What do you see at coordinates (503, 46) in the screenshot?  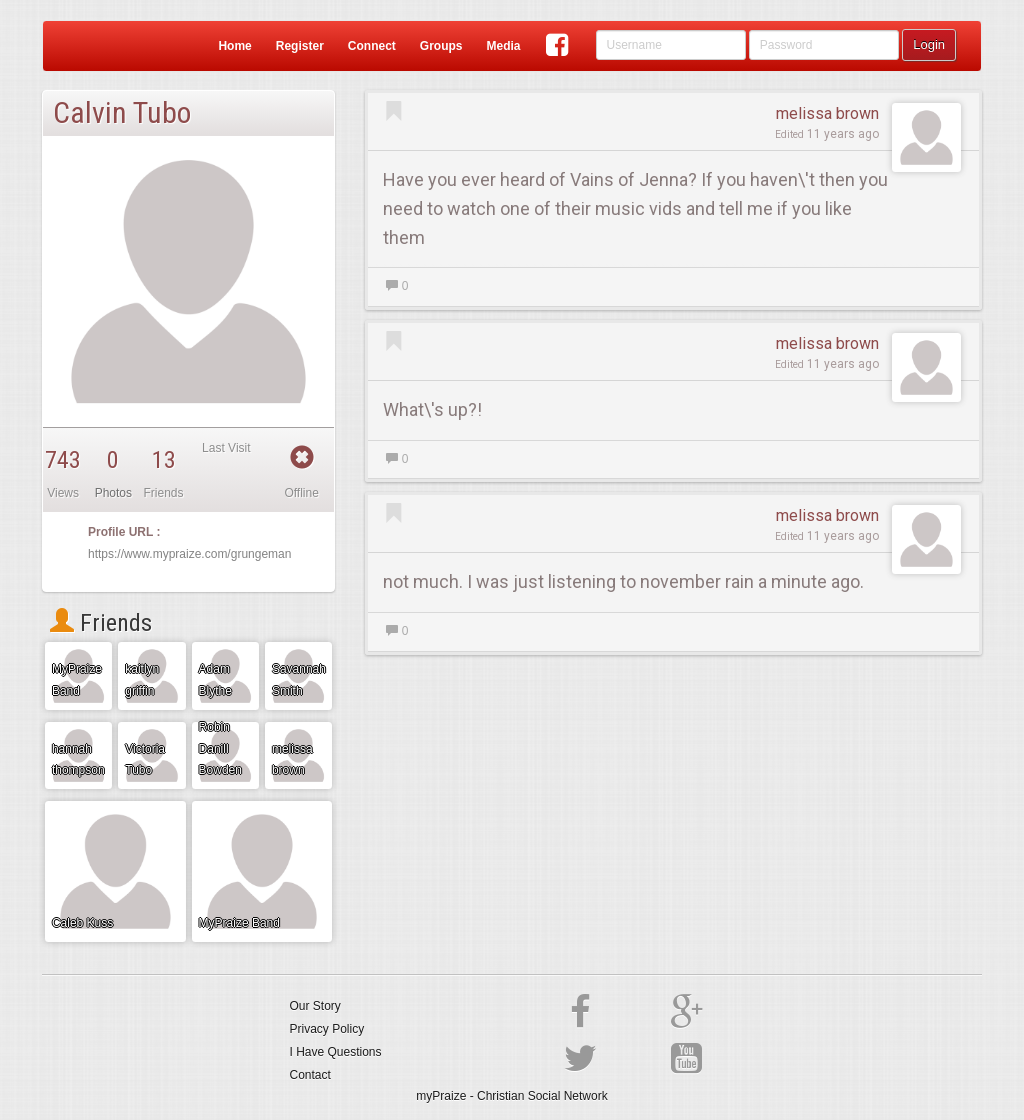 I see `Media` at bounding box center [503, 46].